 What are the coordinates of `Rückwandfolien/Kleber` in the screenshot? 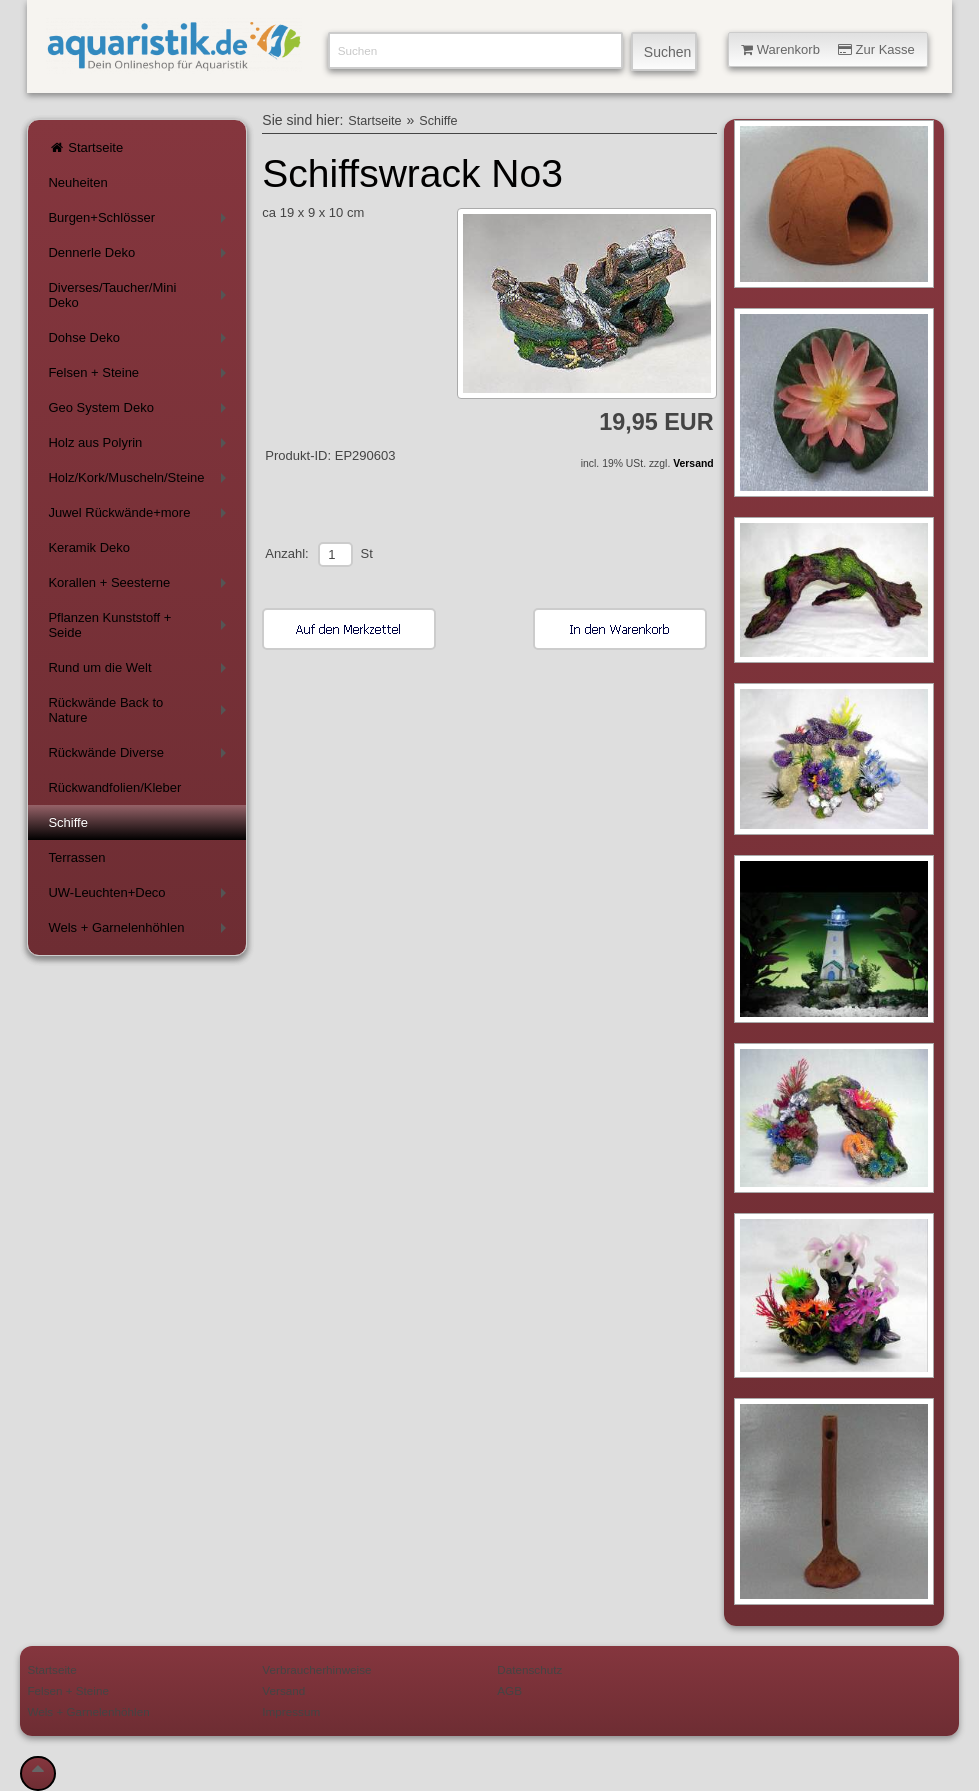 It's located at (114, 787).